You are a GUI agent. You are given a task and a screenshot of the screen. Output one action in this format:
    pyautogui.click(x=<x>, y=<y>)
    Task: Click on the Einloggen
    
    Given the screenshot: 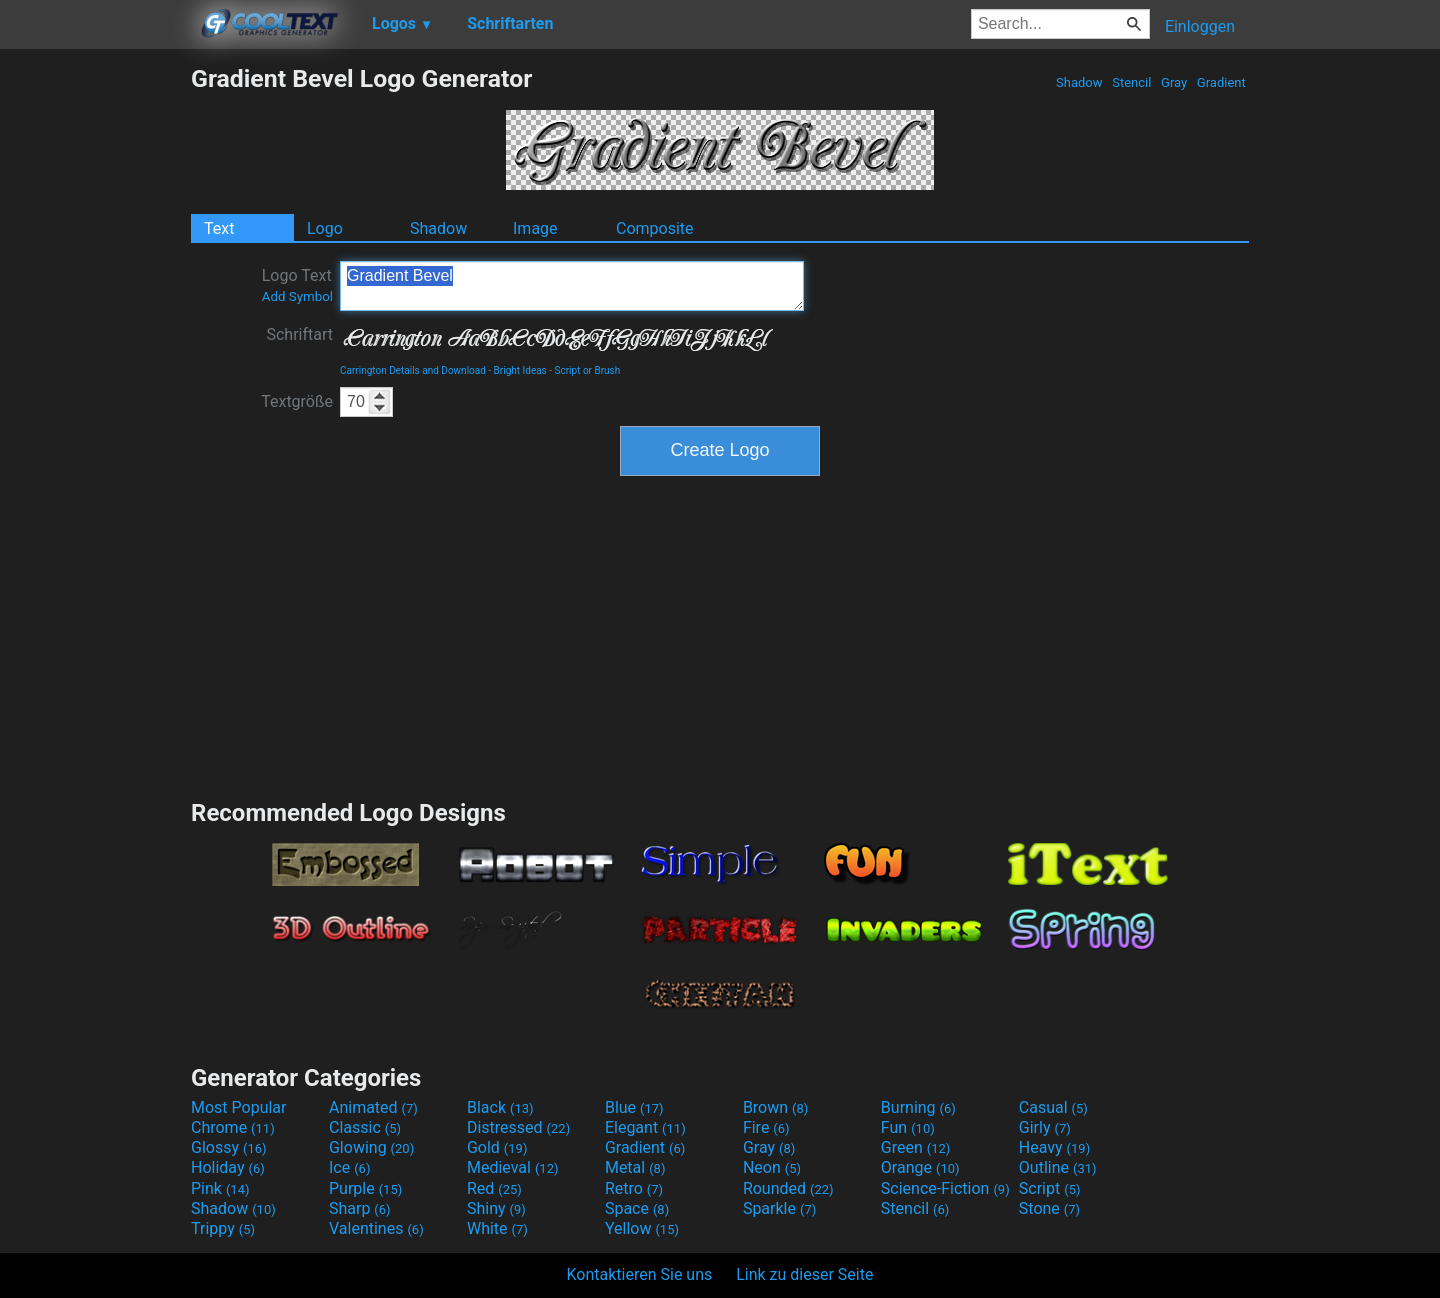 What is the action you would take?
    pyautogui.click(x=1200, y=26)
    